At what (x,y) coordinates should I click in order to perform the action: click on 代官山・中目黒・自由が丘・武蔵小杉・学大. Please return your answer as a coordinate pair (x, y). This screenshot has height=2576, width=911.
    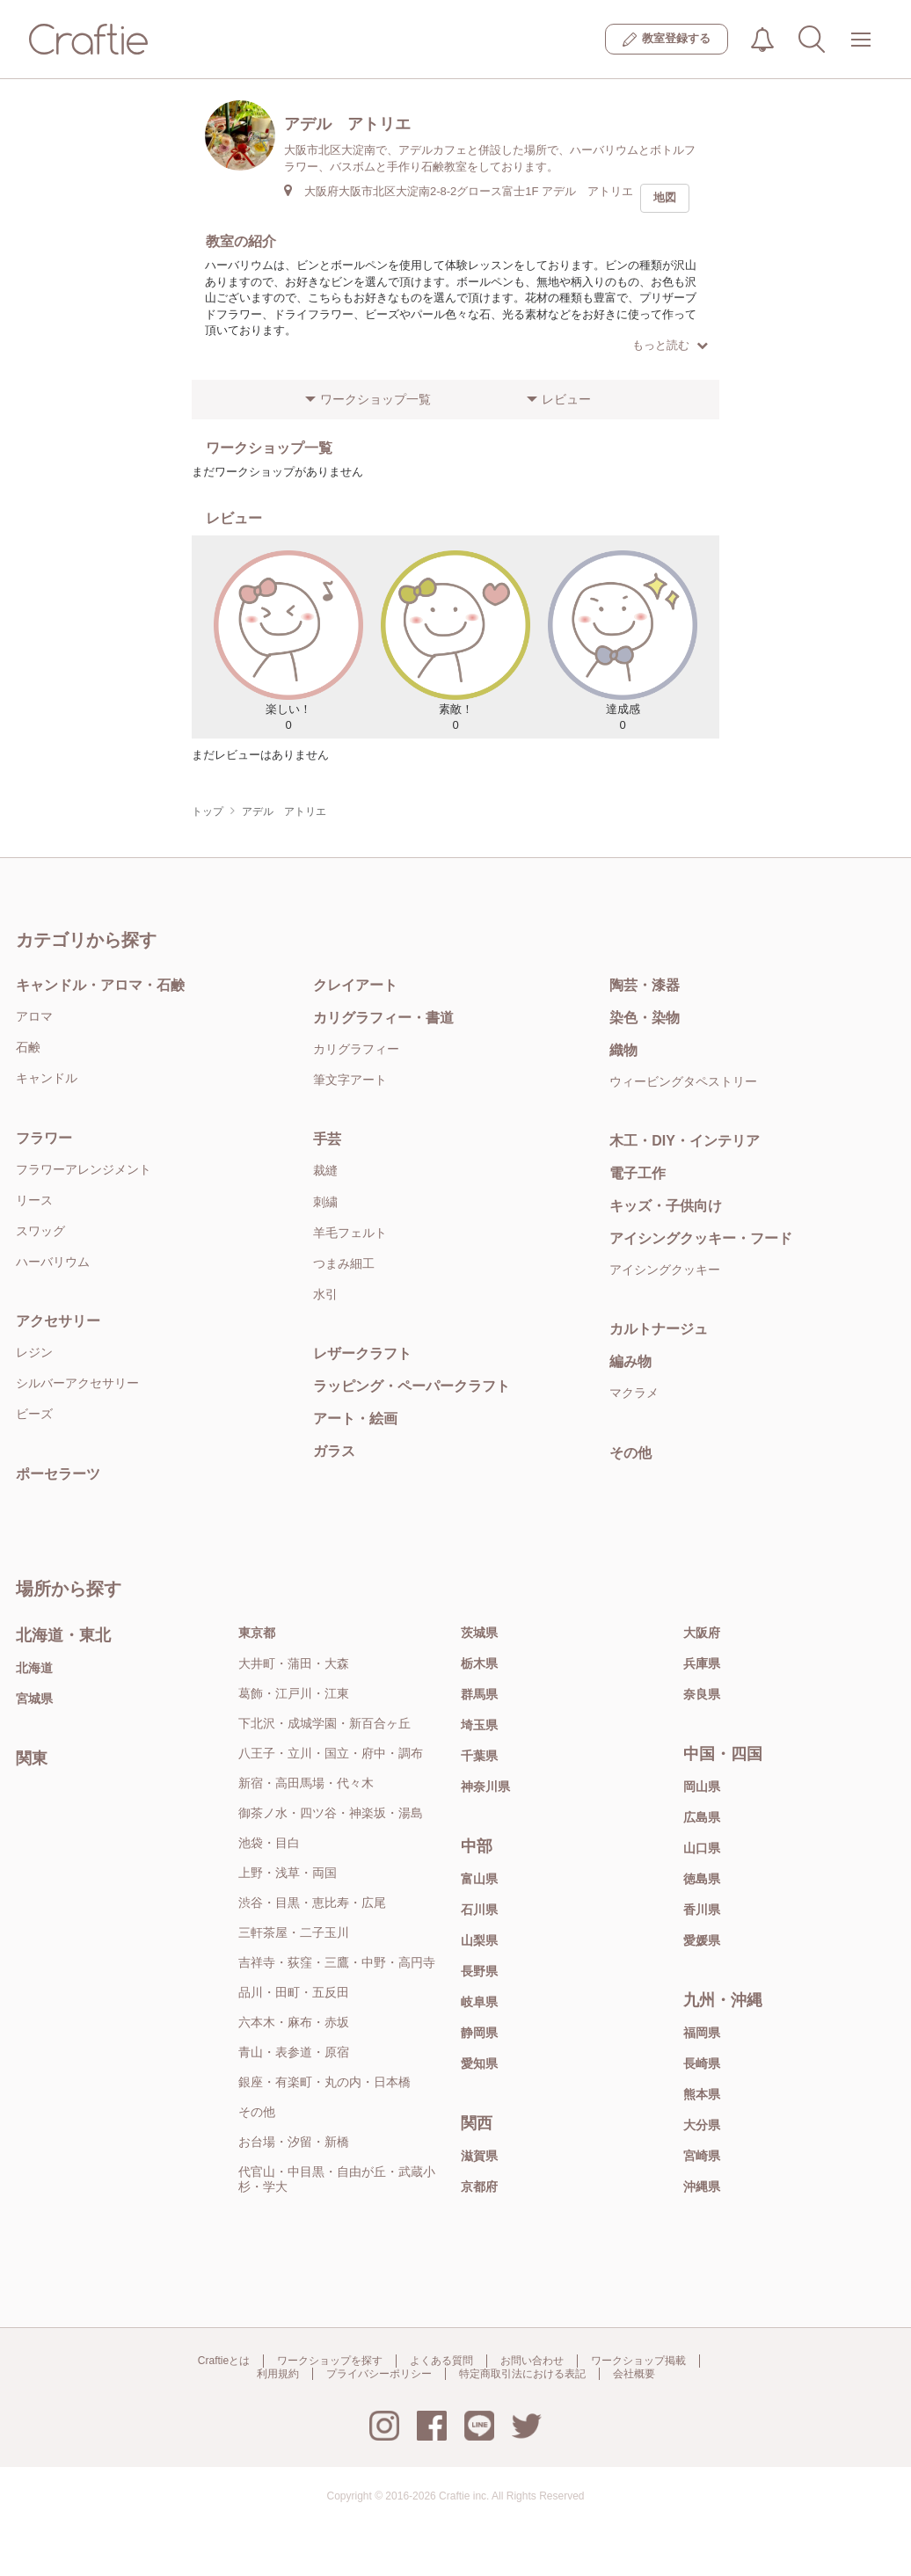
    Looking at the image, I should click on (336, 2179).